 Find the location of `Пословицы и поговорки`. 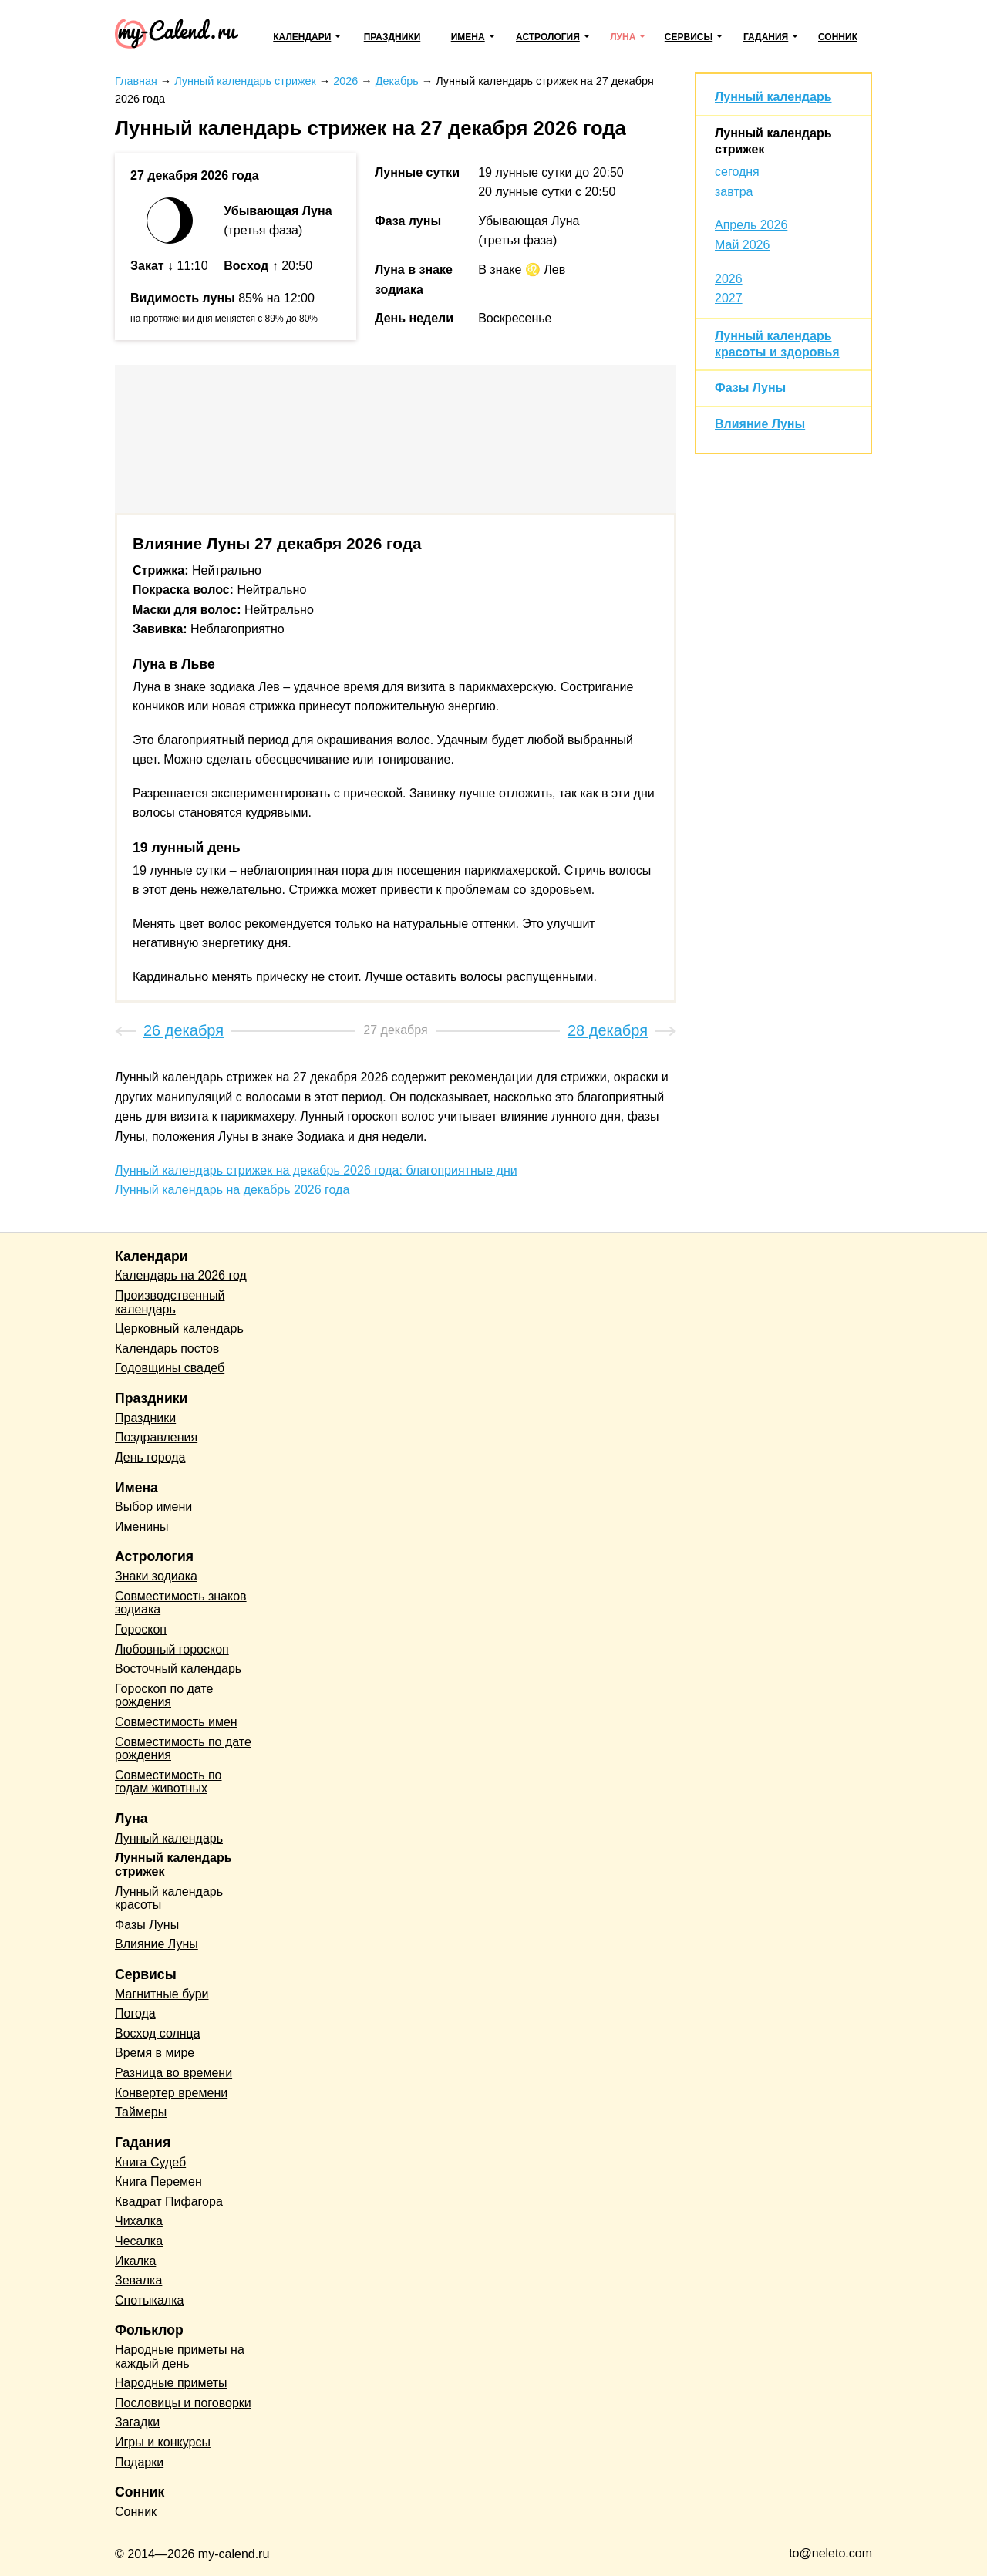

Пословицы и поговорки is located at coordinates (183, 2402).